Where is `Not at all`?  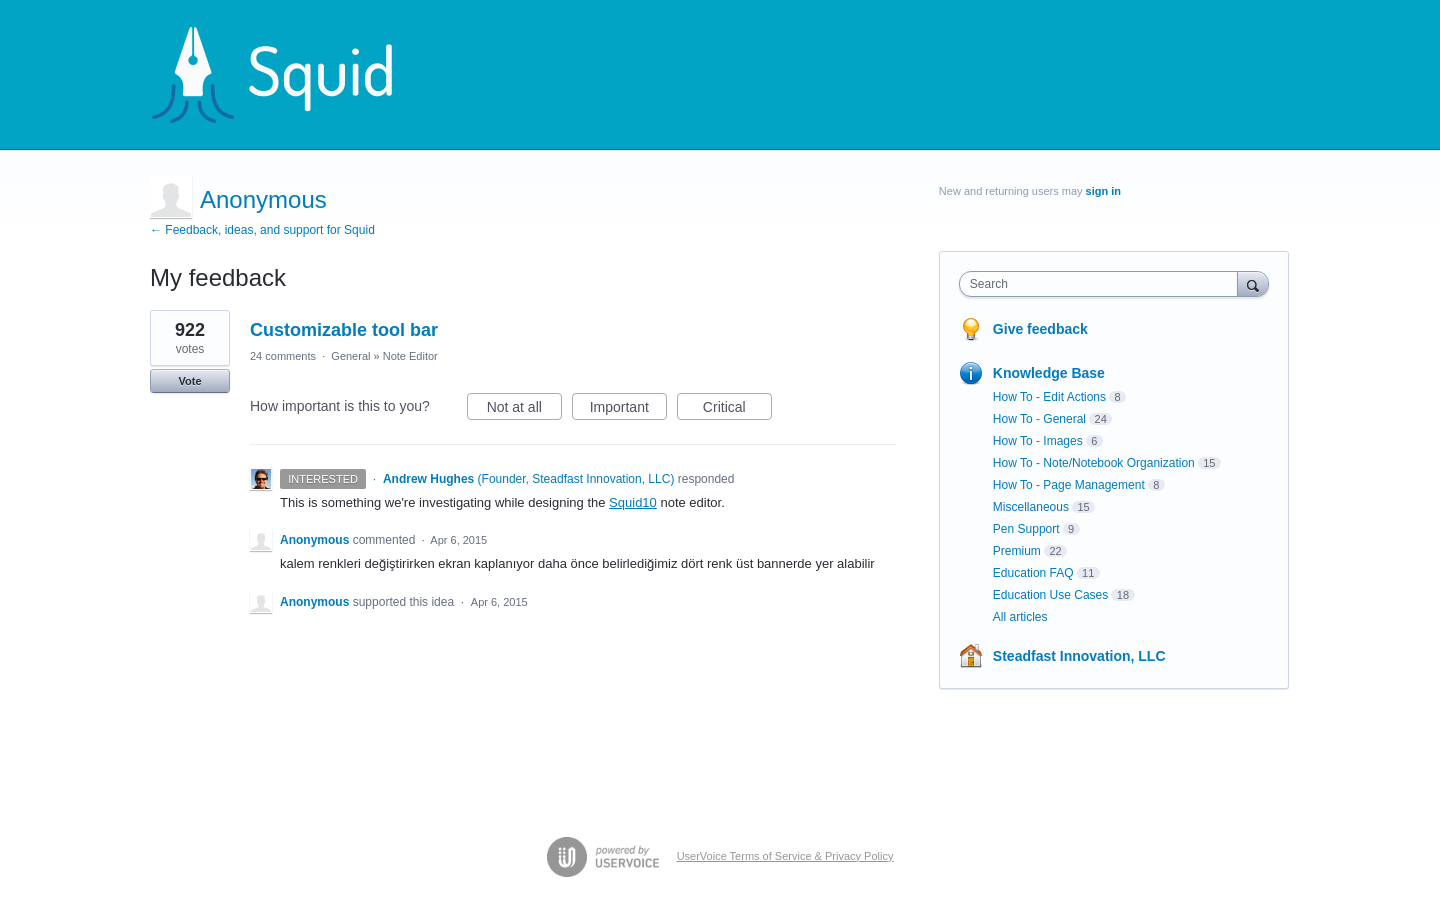 Not at all is located at coordinates (524, 410).